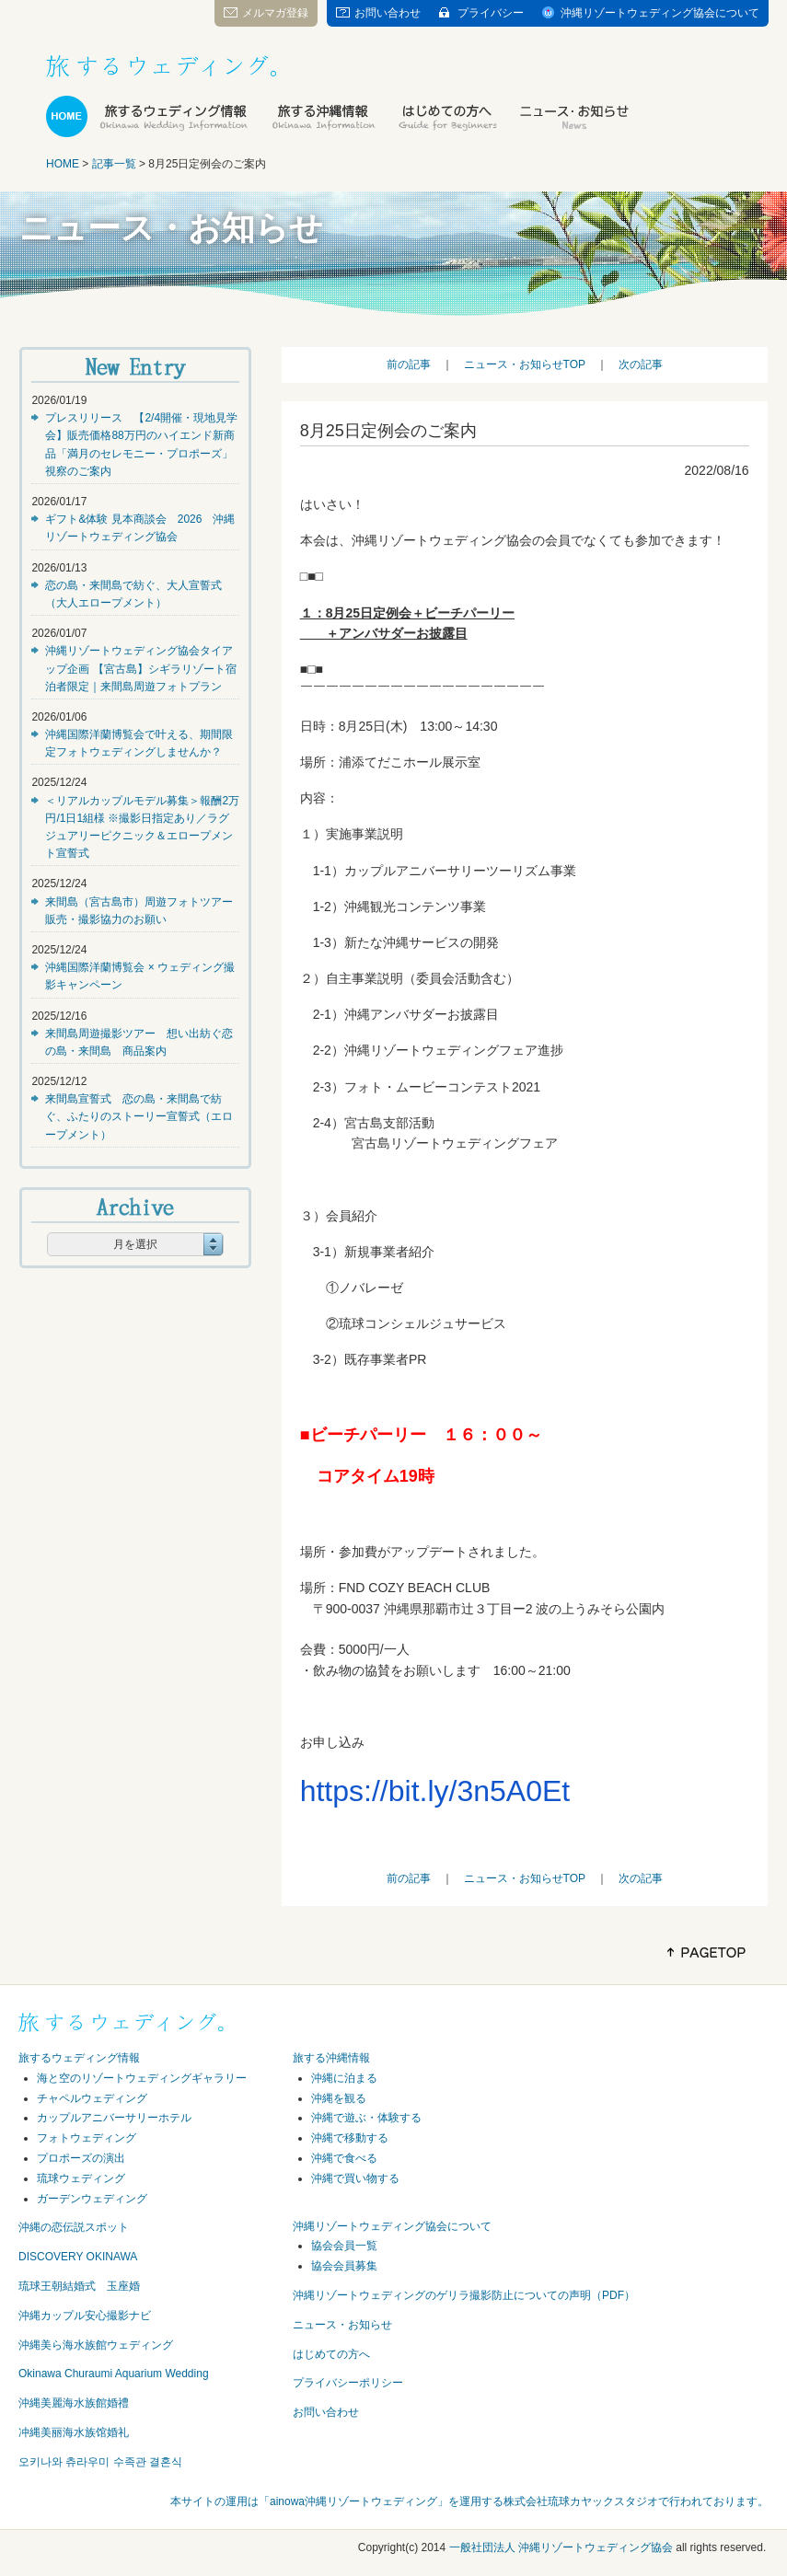 This screenshot has width=787, height=2576. Describe the element at coordinates (435, 1791) in the screenshot. I see `https://bit.ly/3n5A0Et` at that location.